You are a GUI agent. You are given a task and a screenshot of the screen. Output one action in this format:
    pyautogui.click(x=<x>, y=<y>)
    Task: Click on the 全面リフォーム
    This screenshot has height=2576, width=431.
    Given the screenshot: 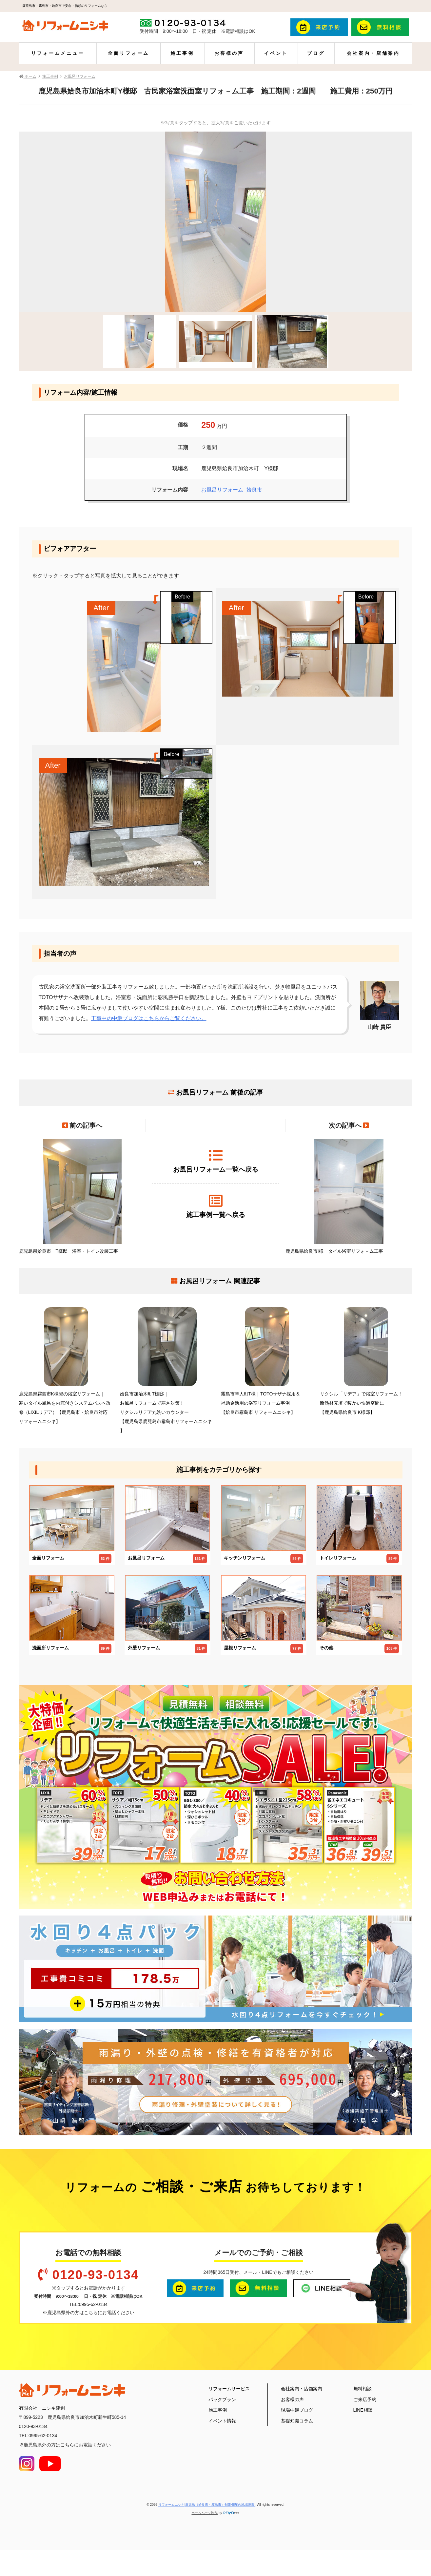 What is the action you would take?
    pyautogui.click(x=128, y=53)
    